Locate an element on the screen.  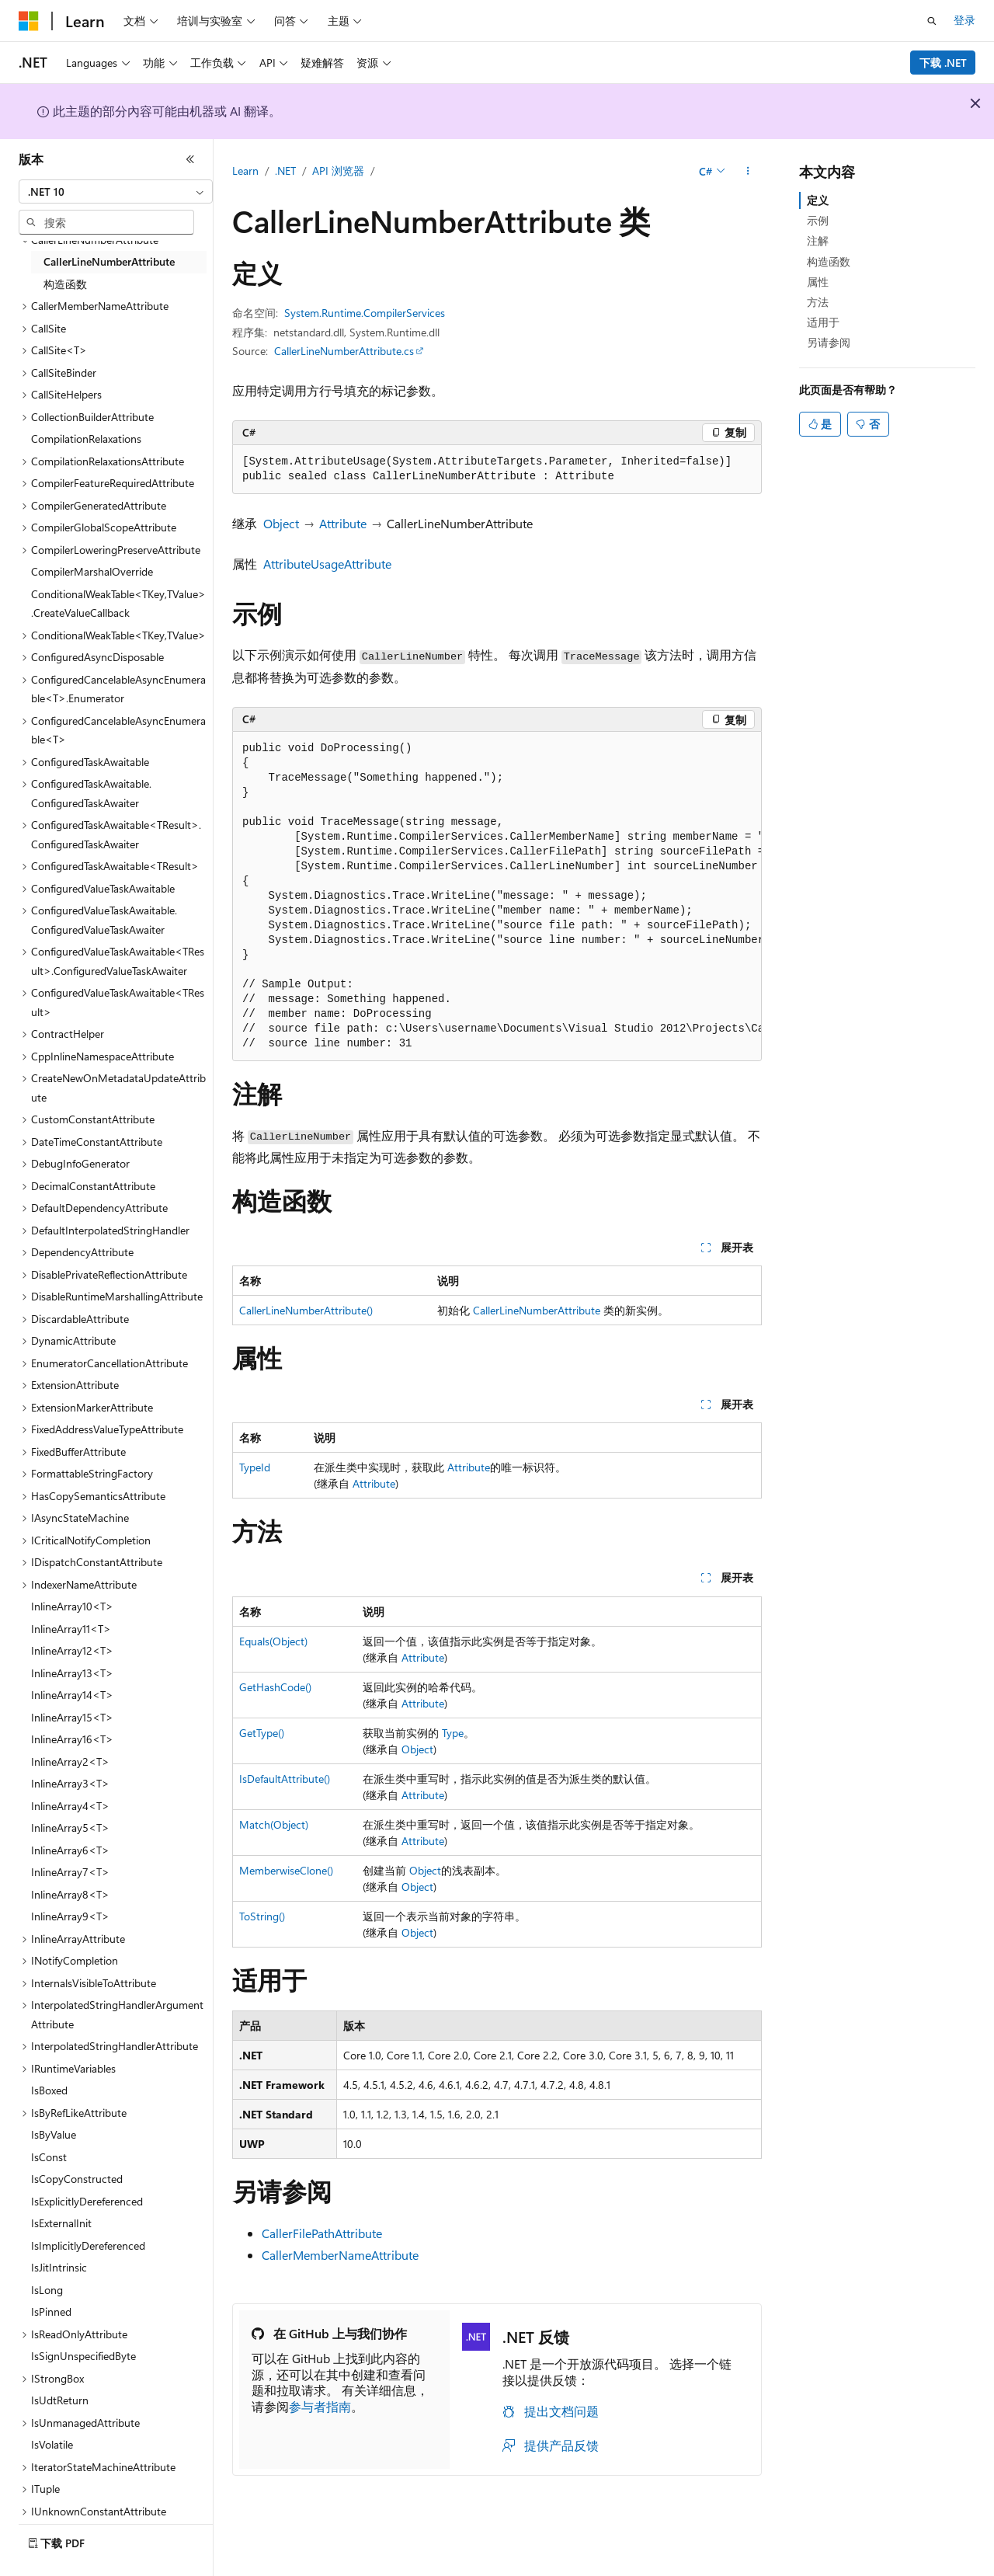
Type is located at coordinates (453, 1732).